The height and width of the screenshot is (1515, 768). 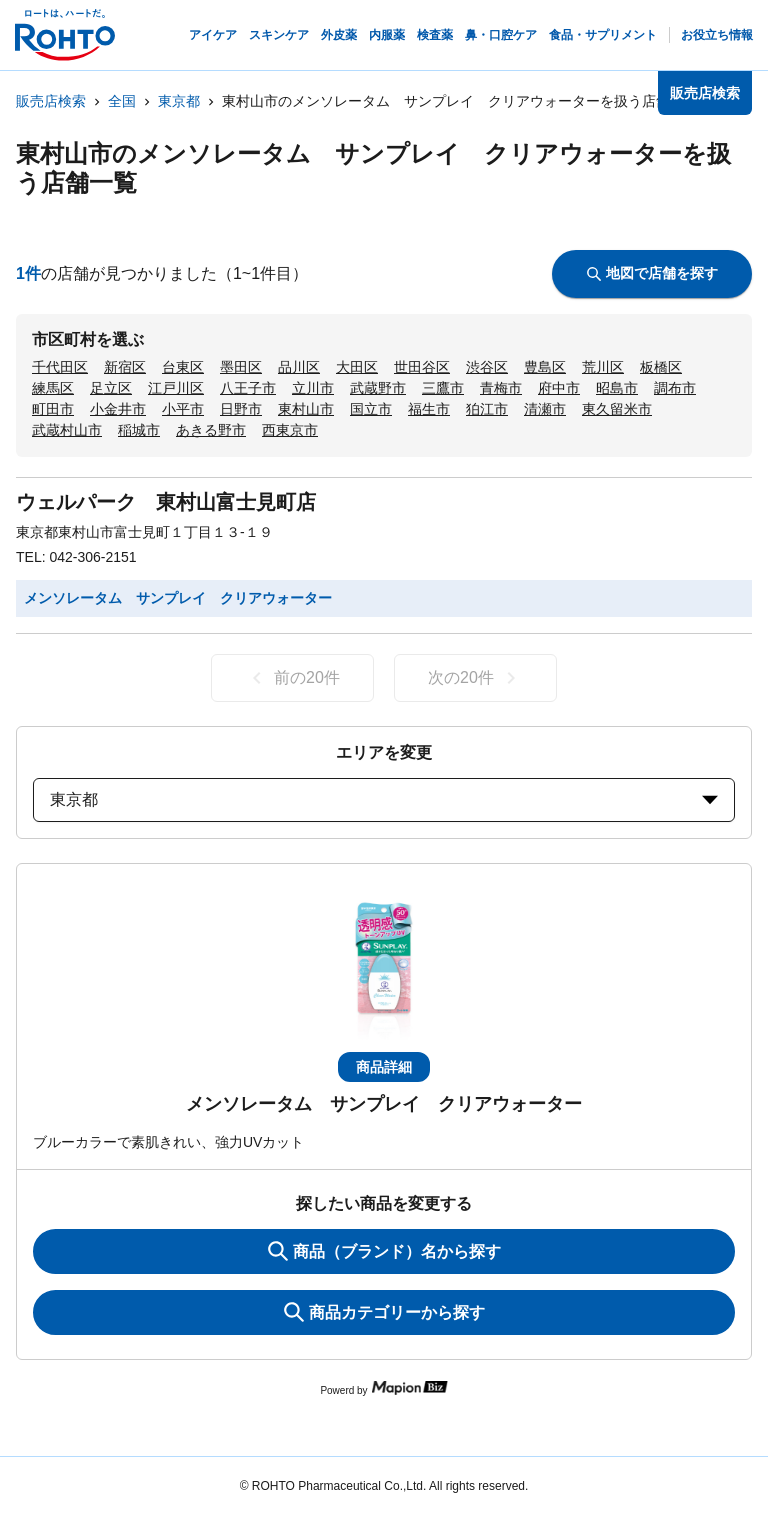 What do you see at coordinates (166, 502) in the screenshot?
I see `ウェルパーク 東村山富士見町店` at bounding box center [166, 502].